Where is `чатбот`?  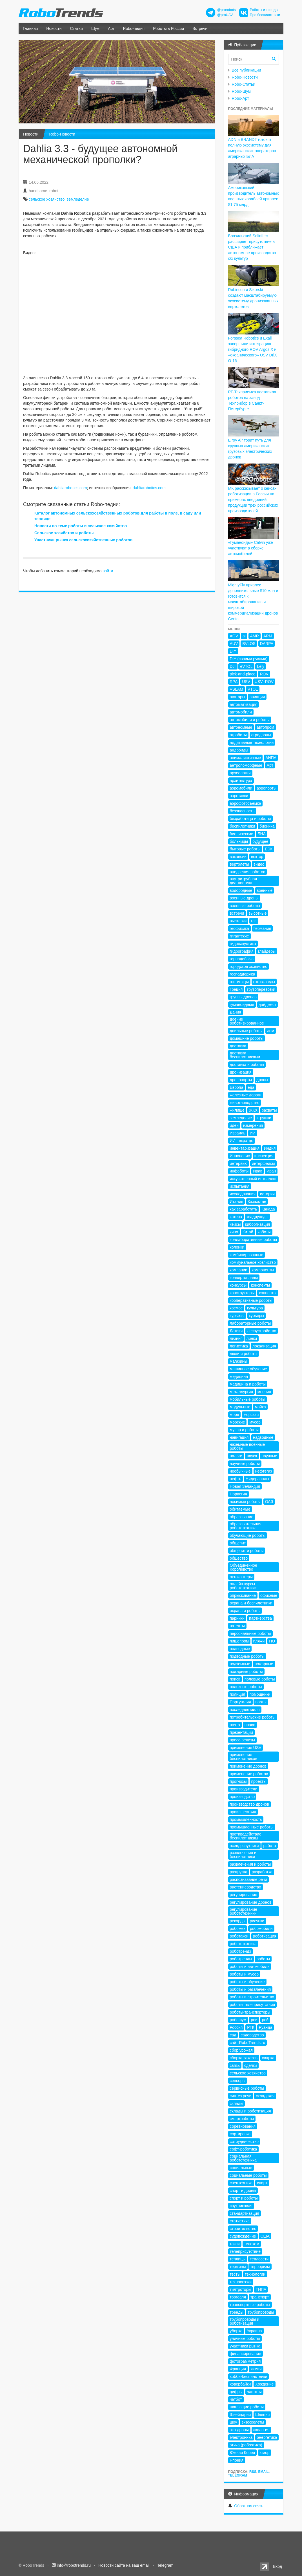 чатбот is located at coordinates (236, 2399).